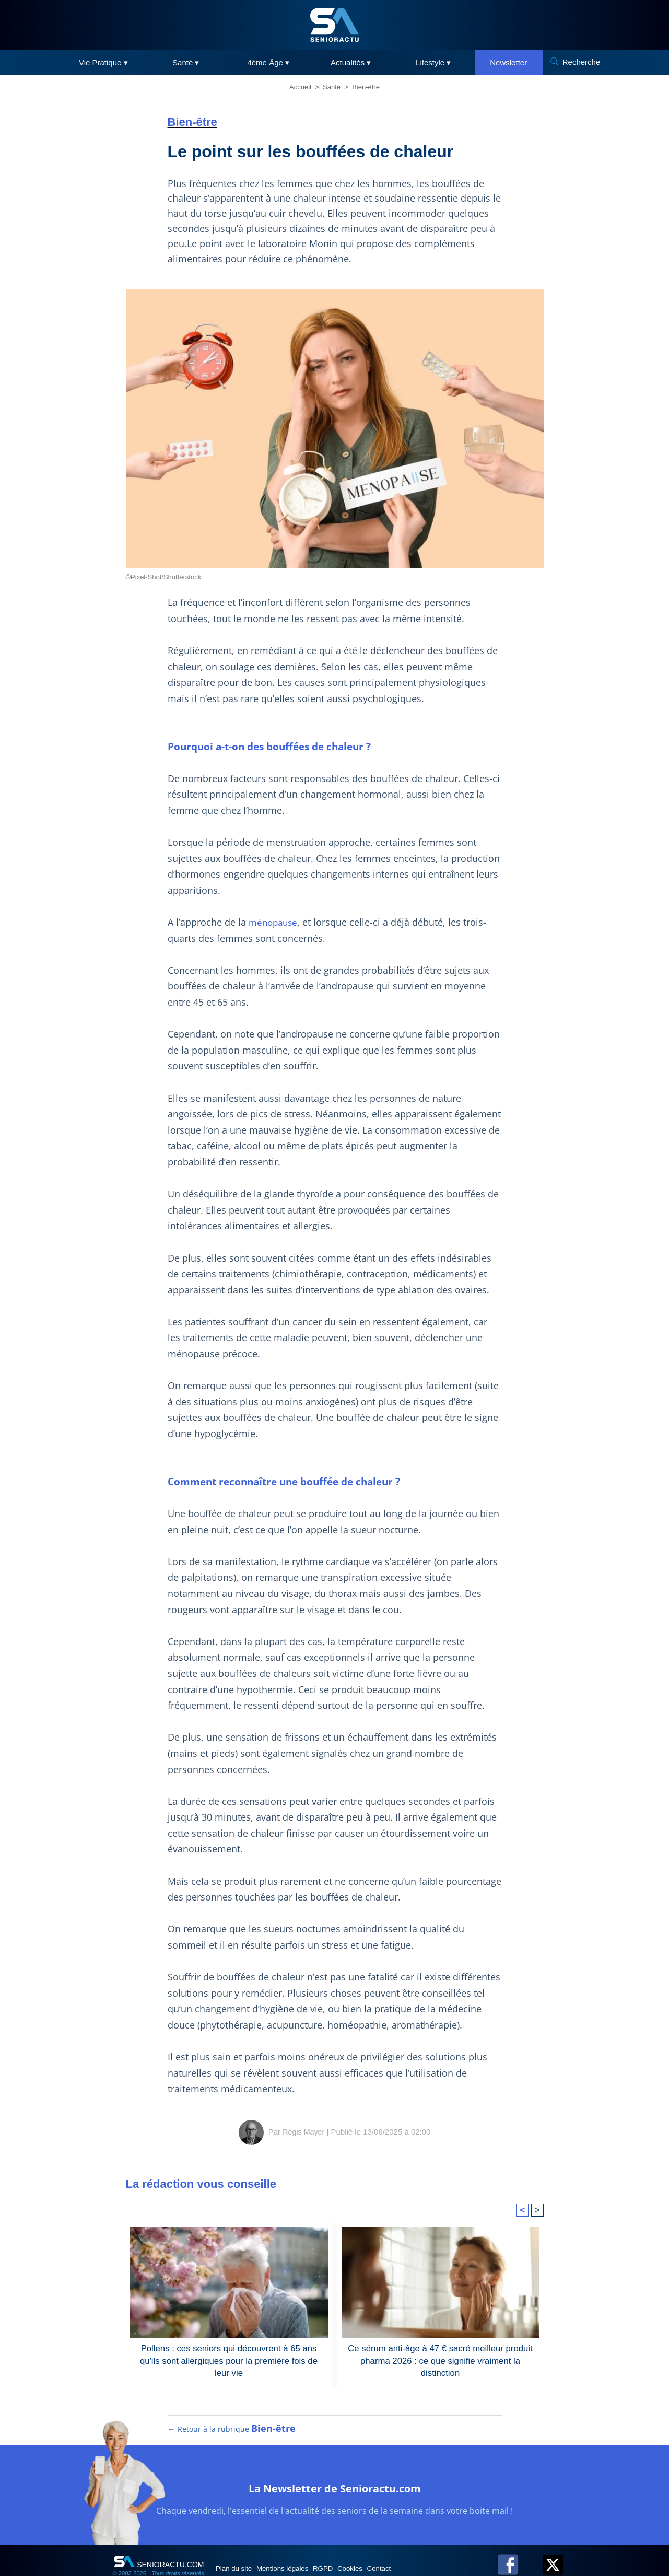 This screenshot has width=669, height=2576. I want to click on Accueil, so click(300, 87).